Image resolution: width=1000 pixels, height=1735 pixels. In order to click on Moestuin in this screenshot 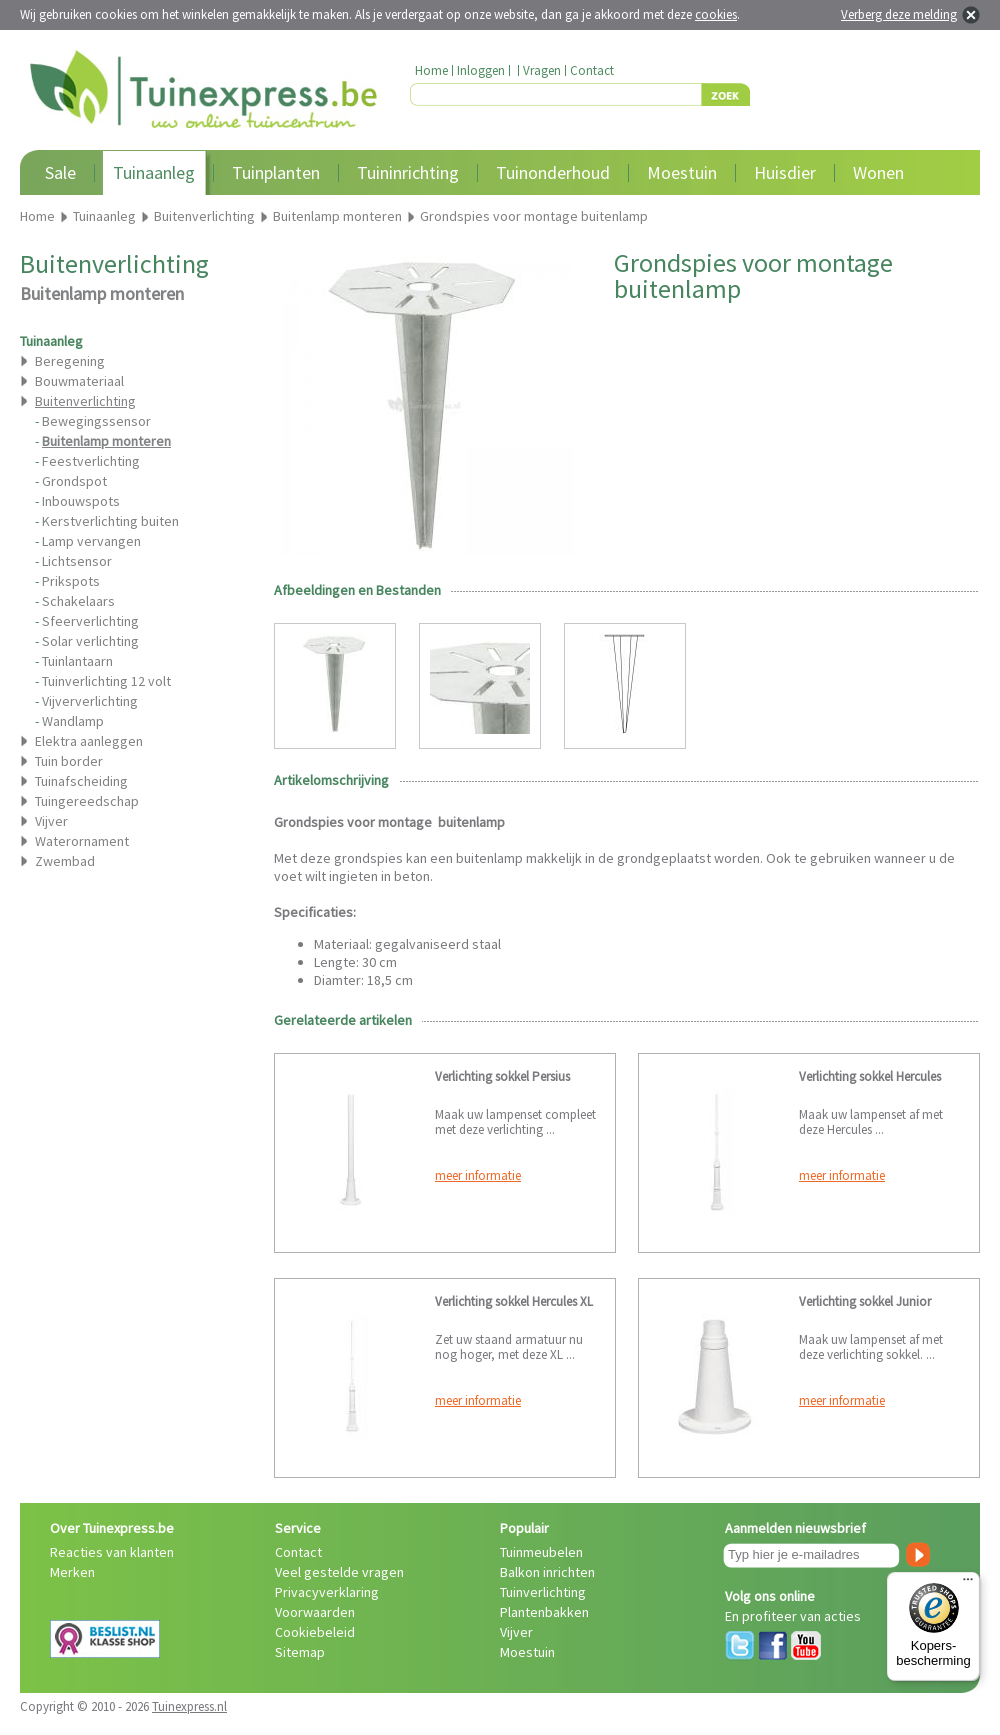, I will do `click(682, 172)`.